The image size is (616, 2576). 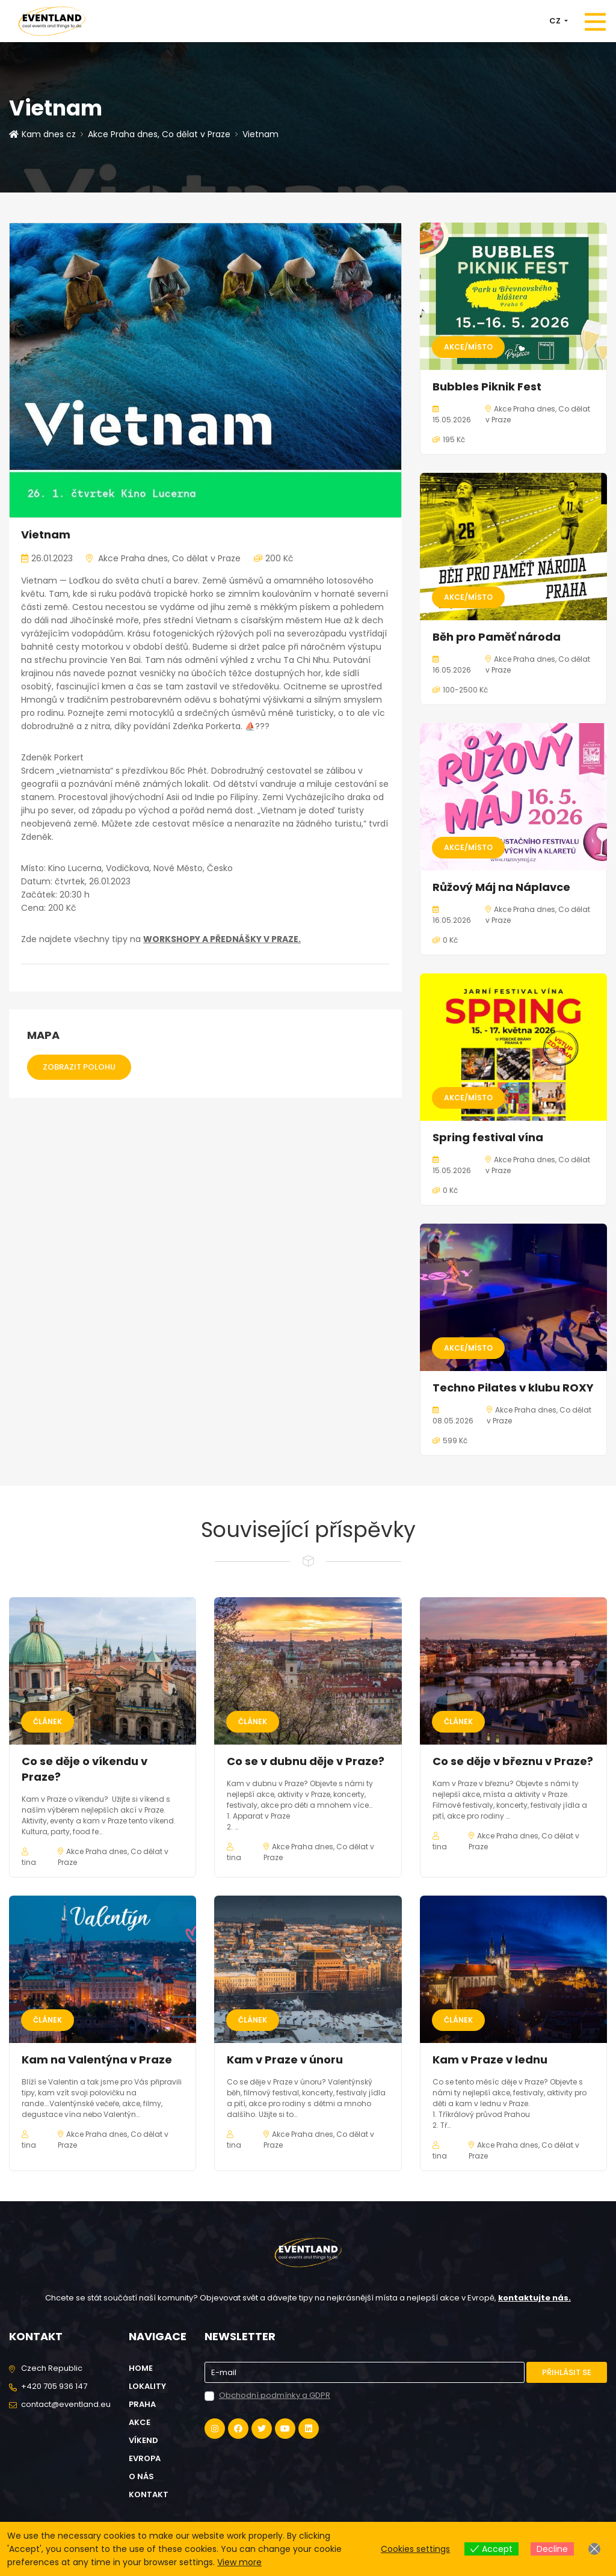 What do you see at coordinates (145, 2458) in the screenshot?
I see `Evropa` at bounding box center [145, 2458].